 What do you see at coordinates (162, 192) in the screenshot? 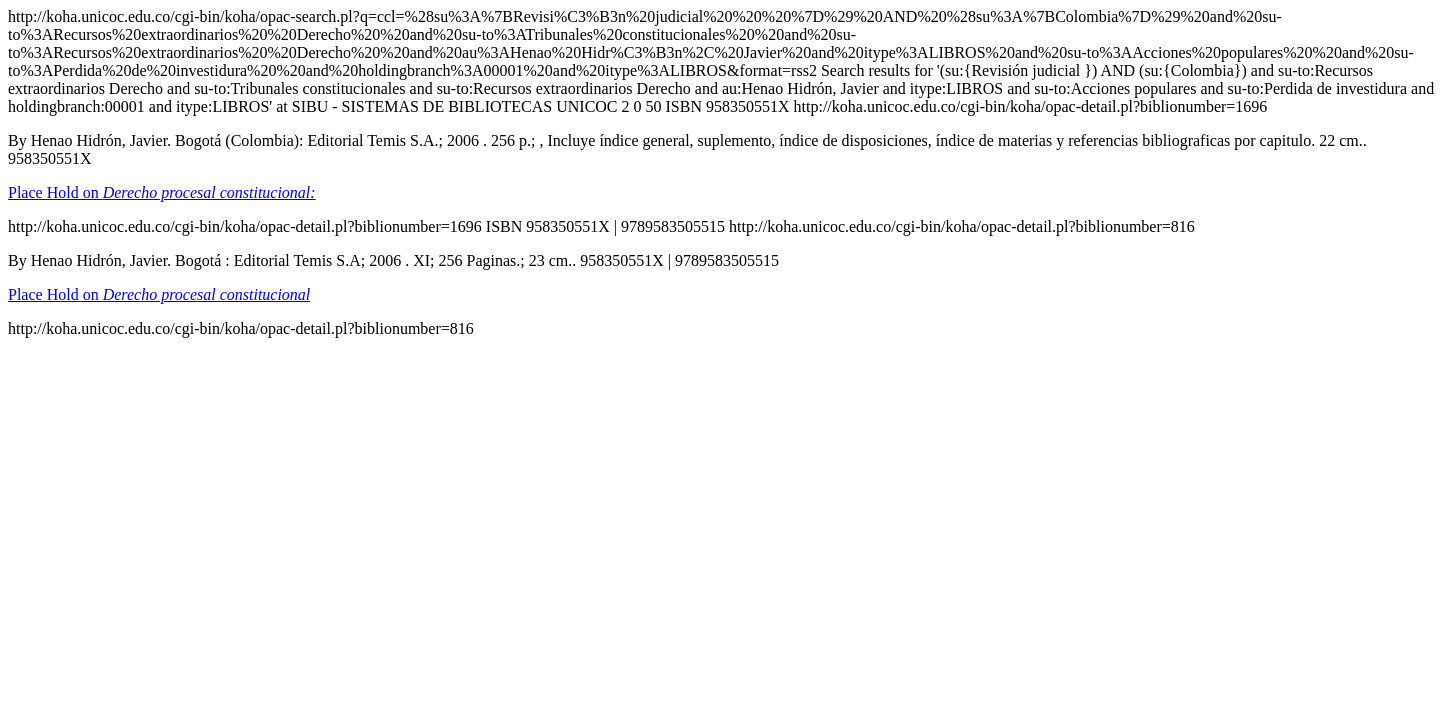
I see `Place Hold on` at bounding box center [162, 192].